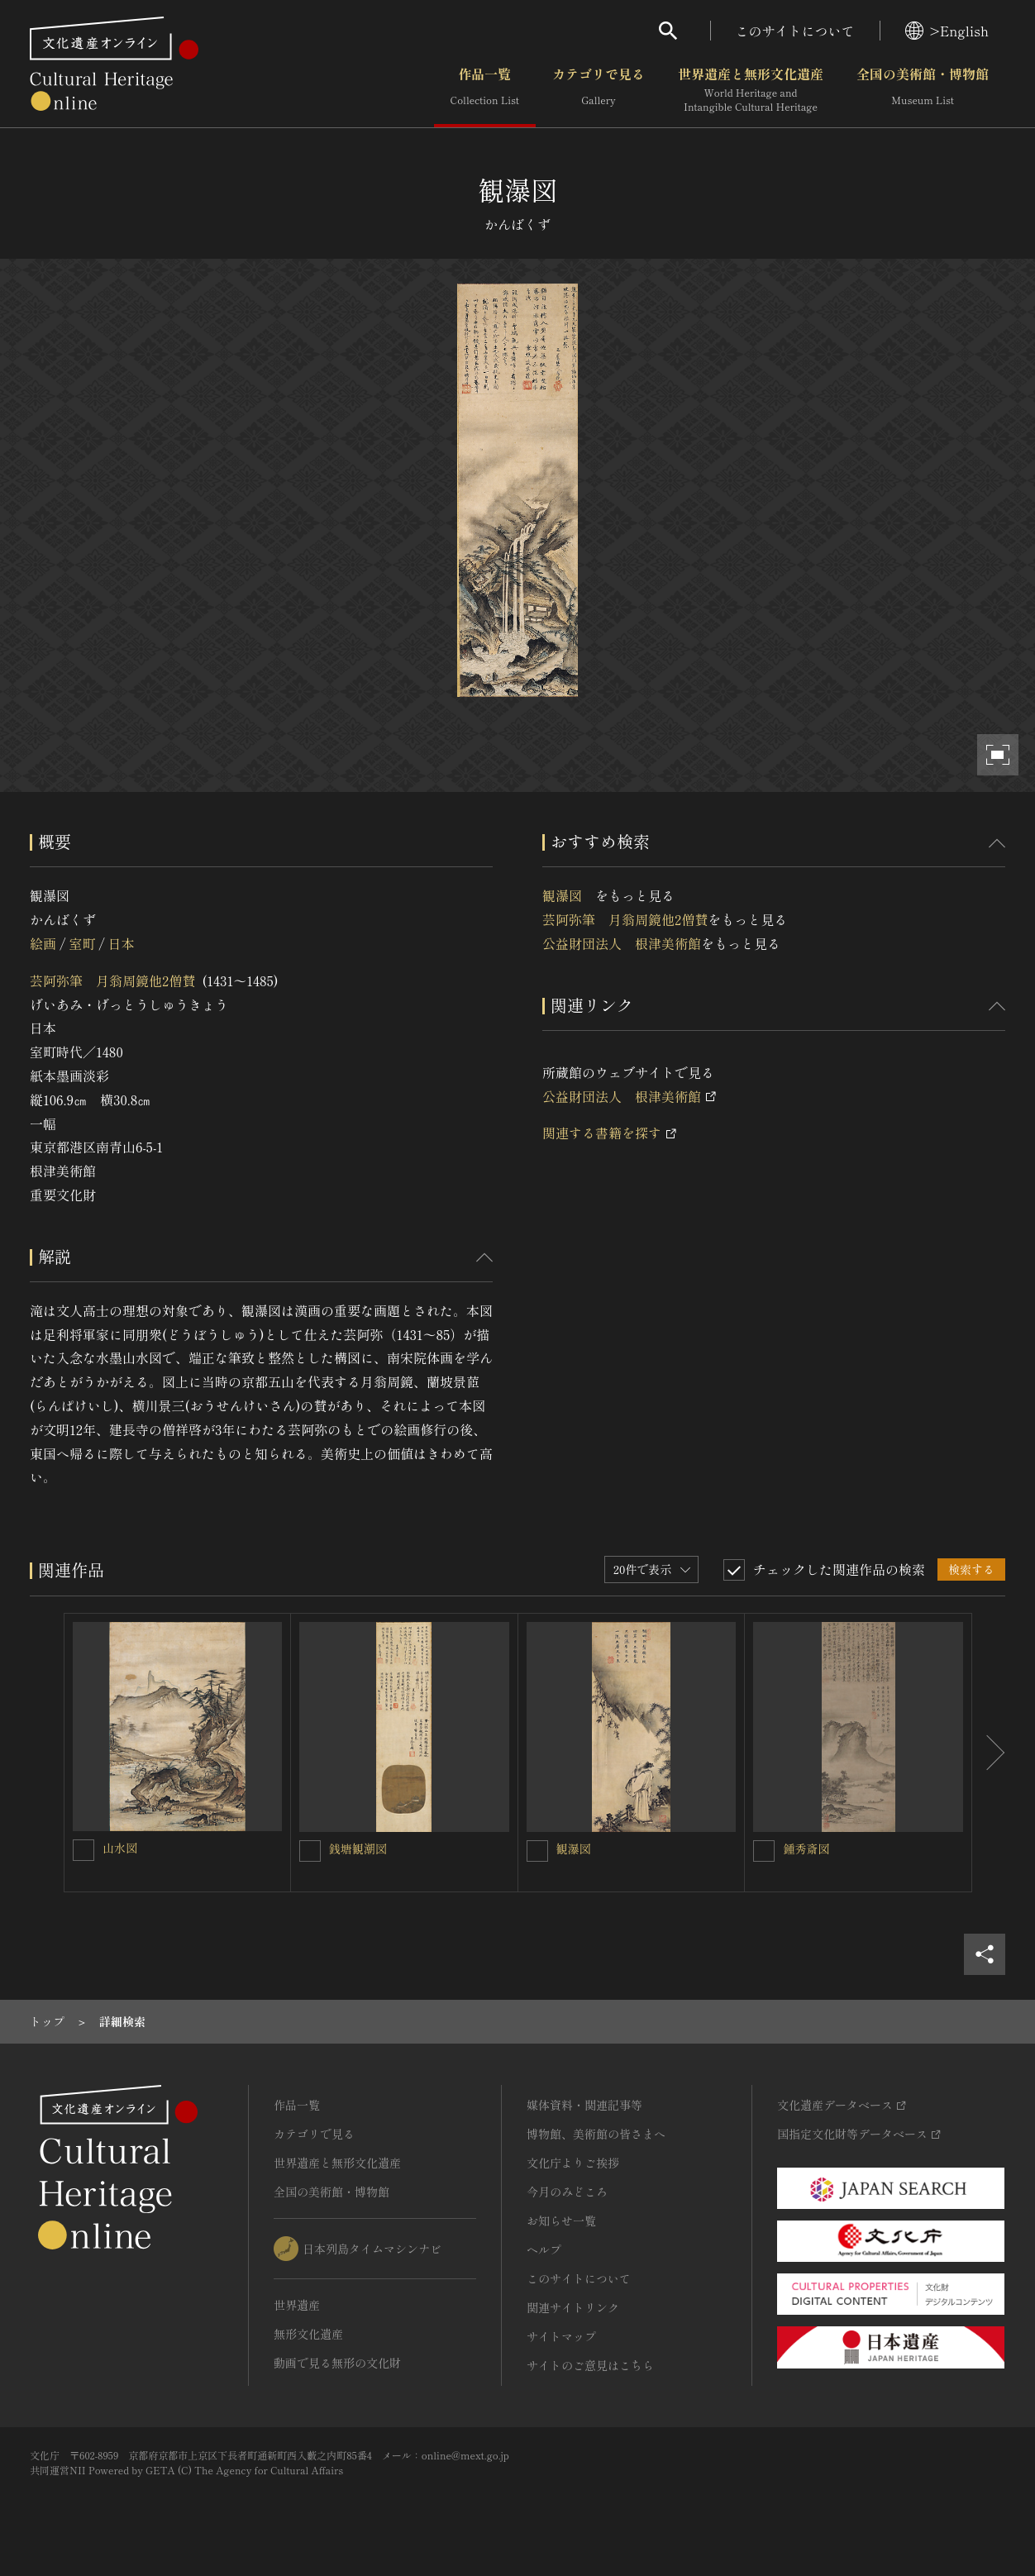 This screenshot has height=2576, width=1035. What do you see at coordinates (112, 980) in the screenshot?
I see `芸阿弥筆 月翁周鏡他2僧賛` at bounding box center [112, 980].